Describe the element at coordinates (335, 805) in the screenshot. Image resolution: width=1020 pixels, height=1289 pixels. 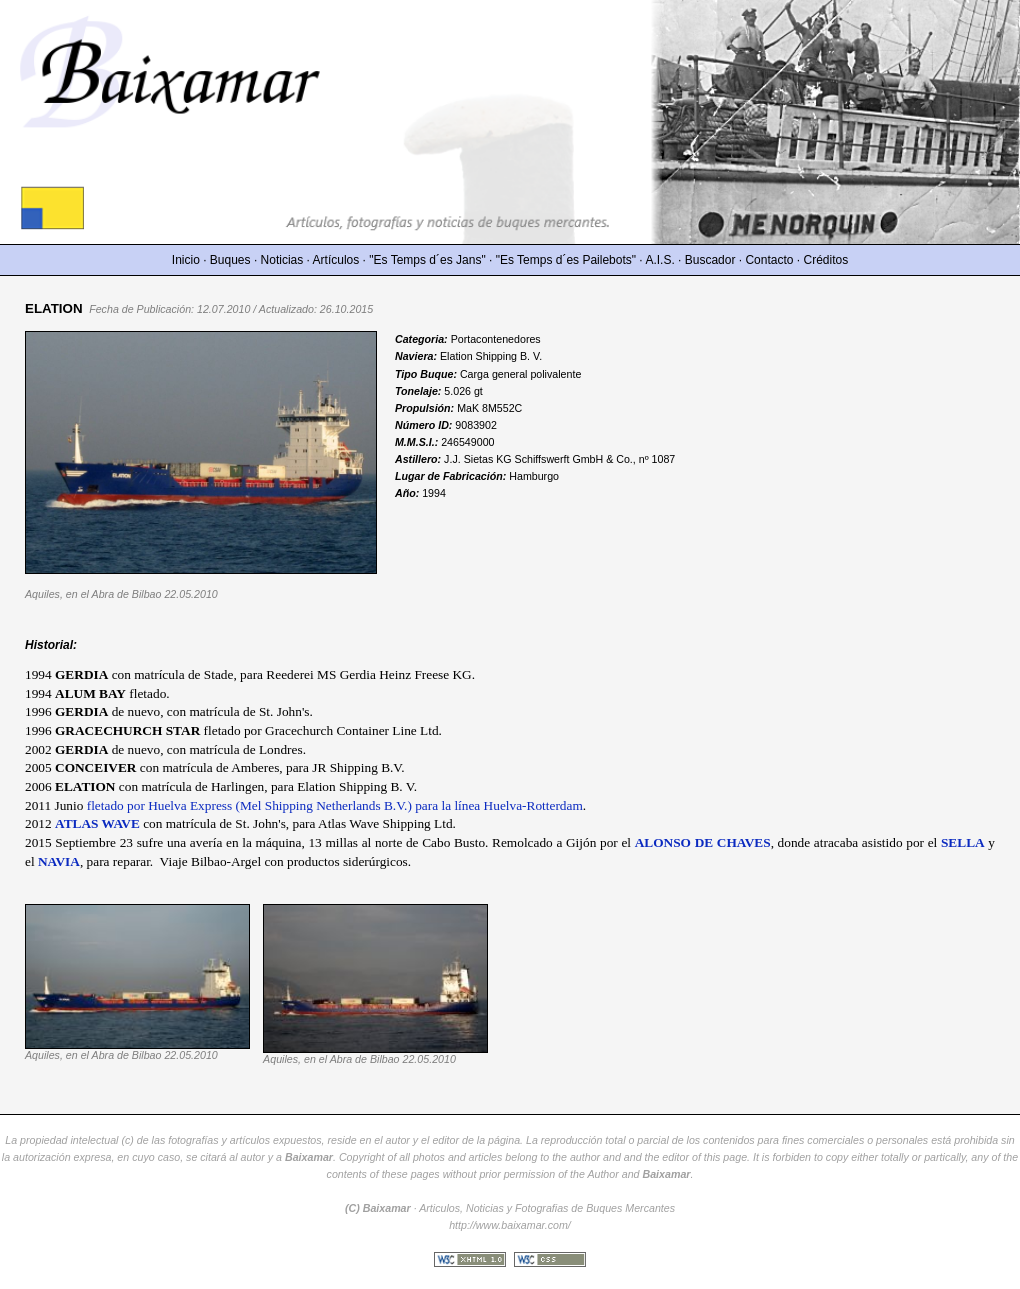
I see `fletado por Huelva Express (Mel Shipping Netherlands B.V.) para la línea Huelva-Rotterdam` at that location.